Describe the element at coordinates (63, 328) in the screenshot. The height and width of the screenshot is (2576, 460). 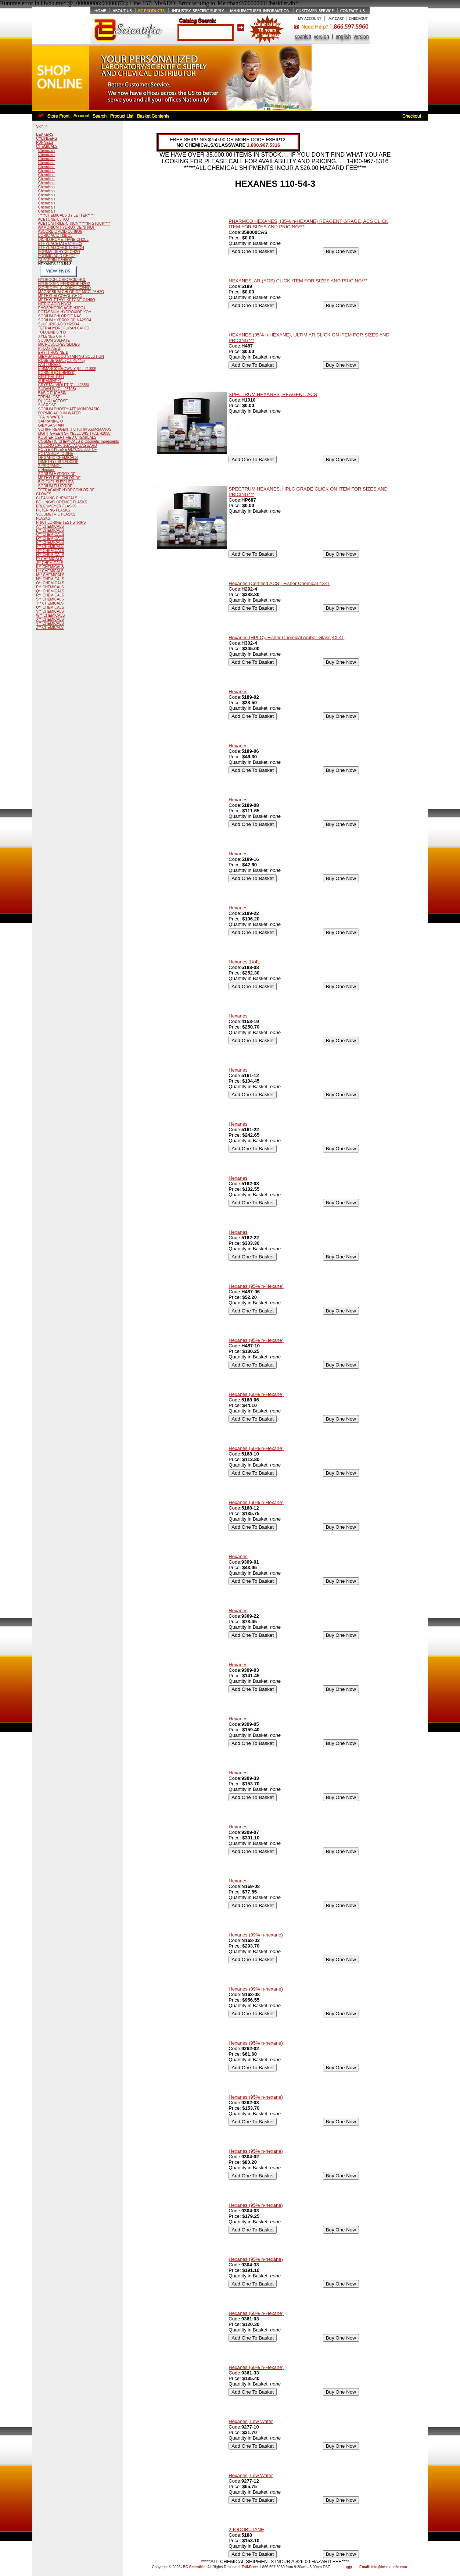
I see `TETRAHYDROFURAN C4H8O` at that location.